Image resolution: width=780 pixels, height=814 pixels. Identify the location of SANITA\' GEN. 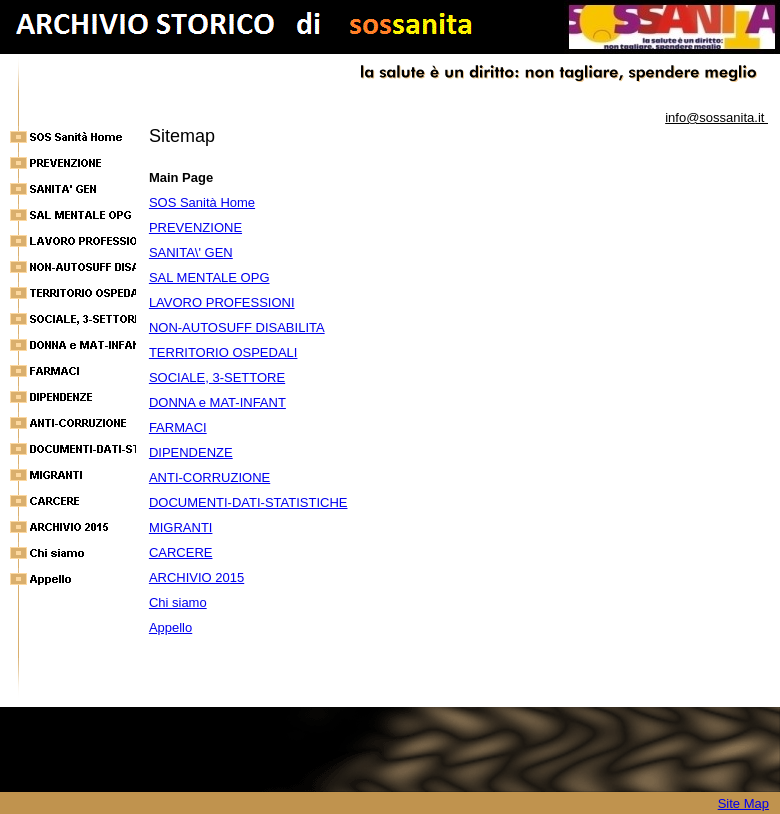
(191, 252).